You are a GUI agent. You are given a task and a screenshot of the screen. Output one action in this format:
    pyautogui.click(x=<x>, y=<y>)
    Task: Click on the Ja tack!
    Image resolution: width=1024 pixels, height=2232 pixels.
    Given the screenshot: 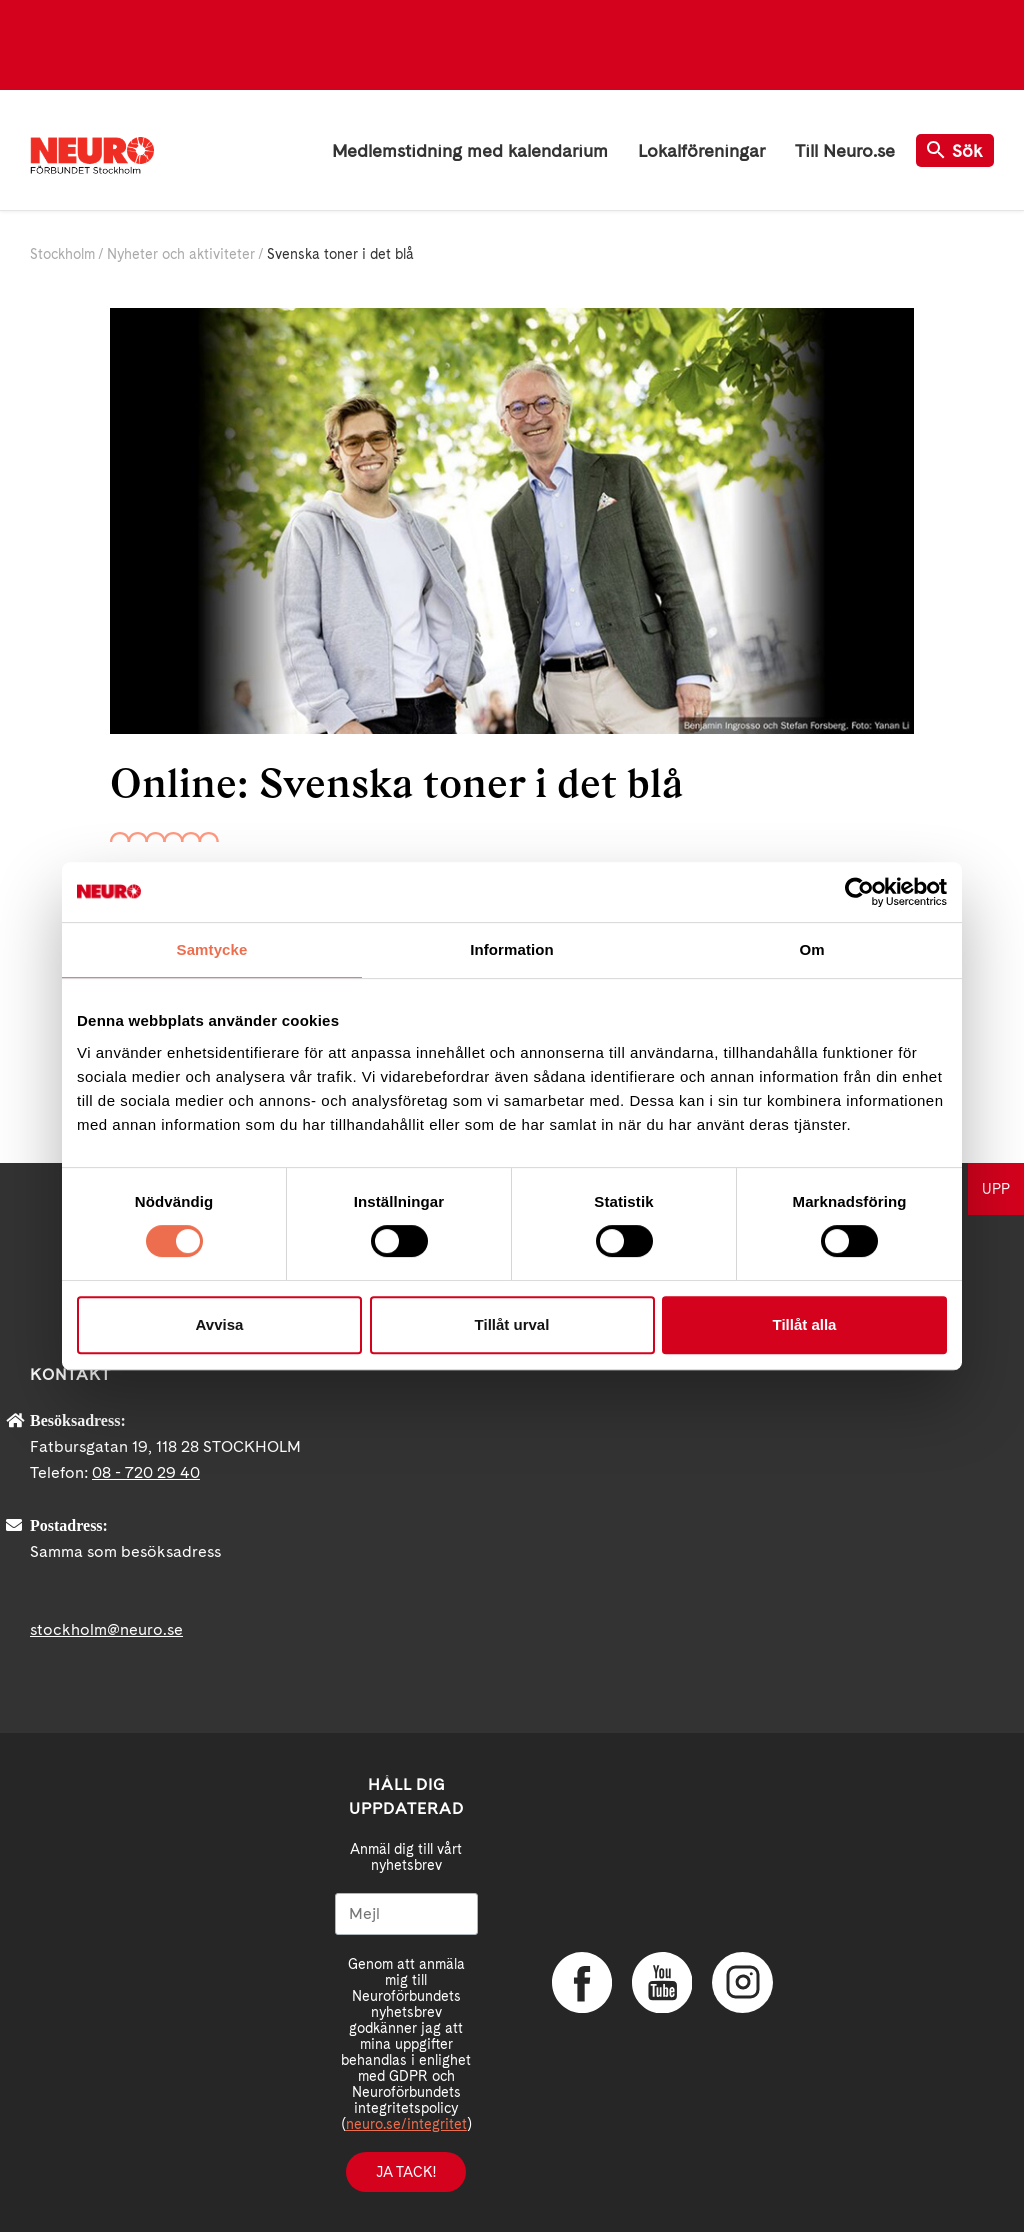 What is the action you would take?
    pyautogui.click(x=406, y=2172)
    